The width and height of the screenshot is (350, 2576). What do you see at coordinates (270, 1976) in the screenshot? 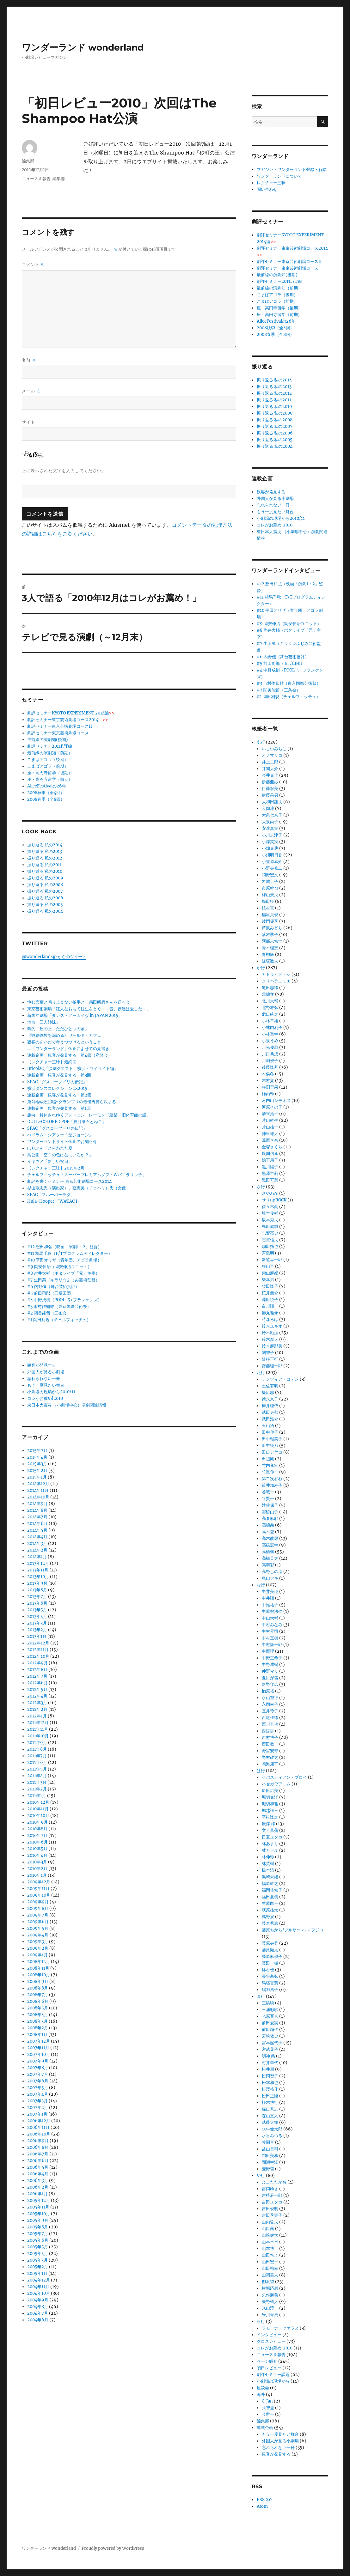
I see `長谷基弘` at bounding box center [270, 1976].